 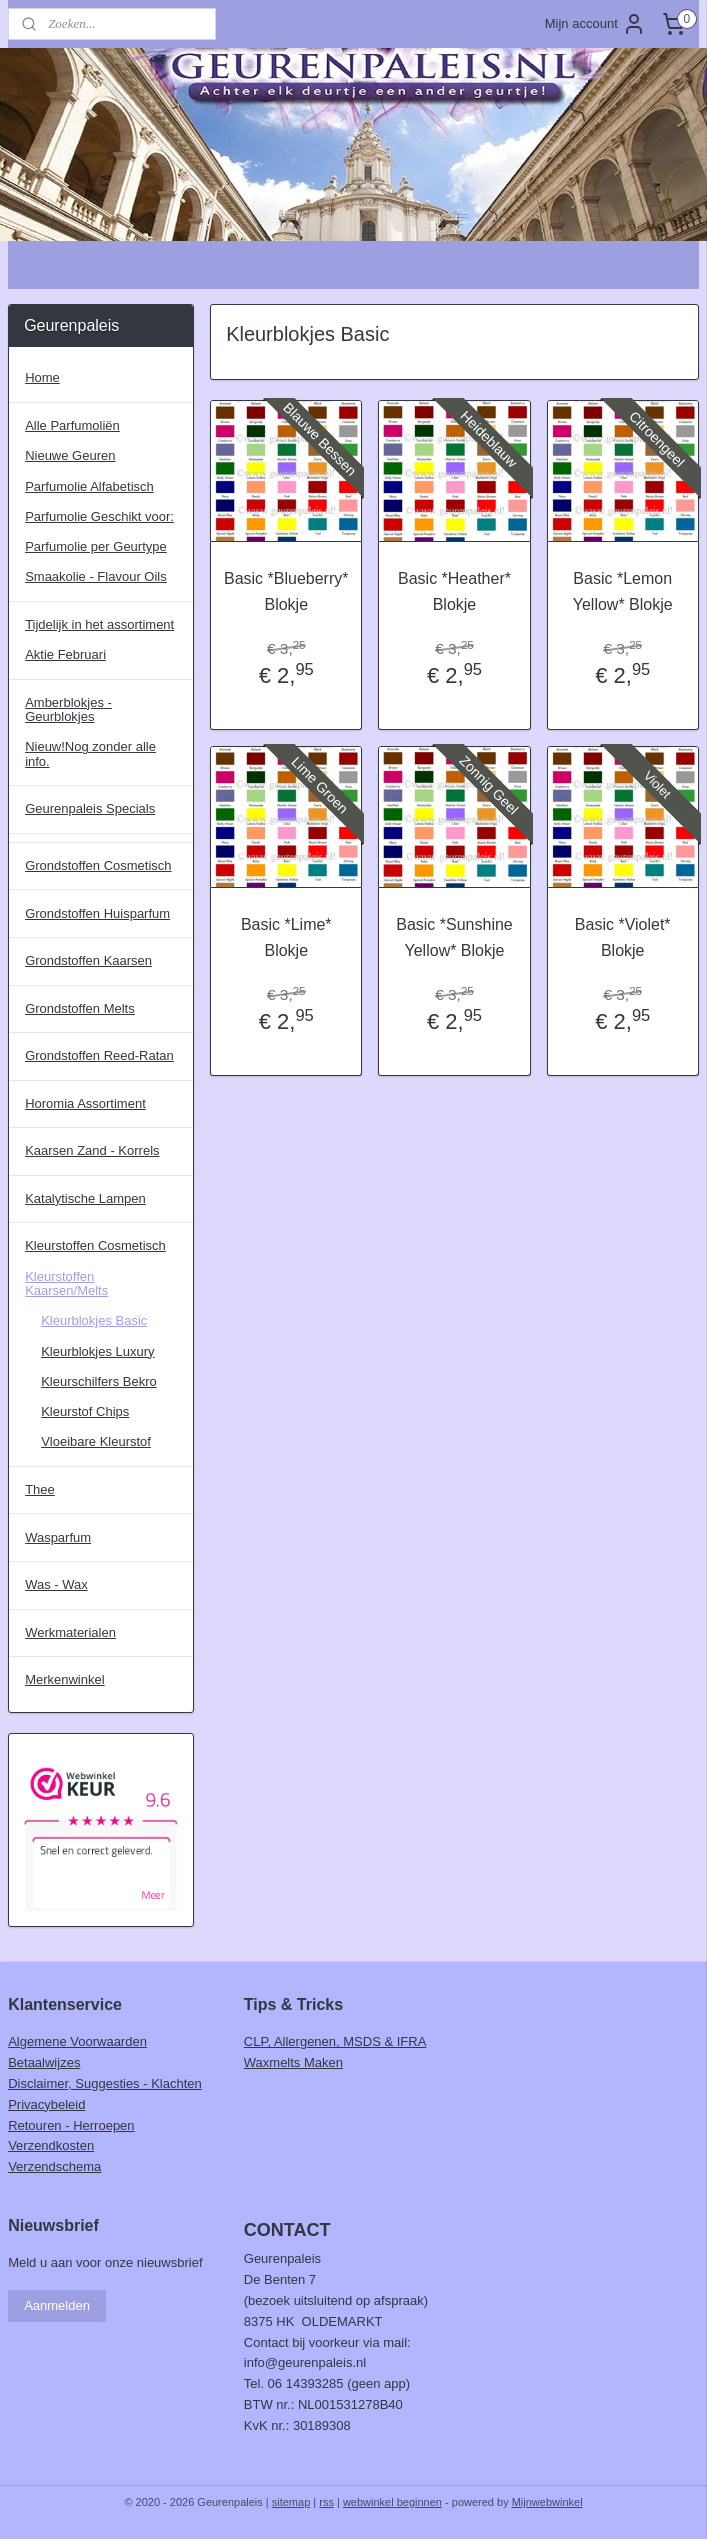 What do you see at coordinates (90, 753) in the screenshot?
I see `Nieuw!Nog zonder alle info.` at bounding box center [90, 753].